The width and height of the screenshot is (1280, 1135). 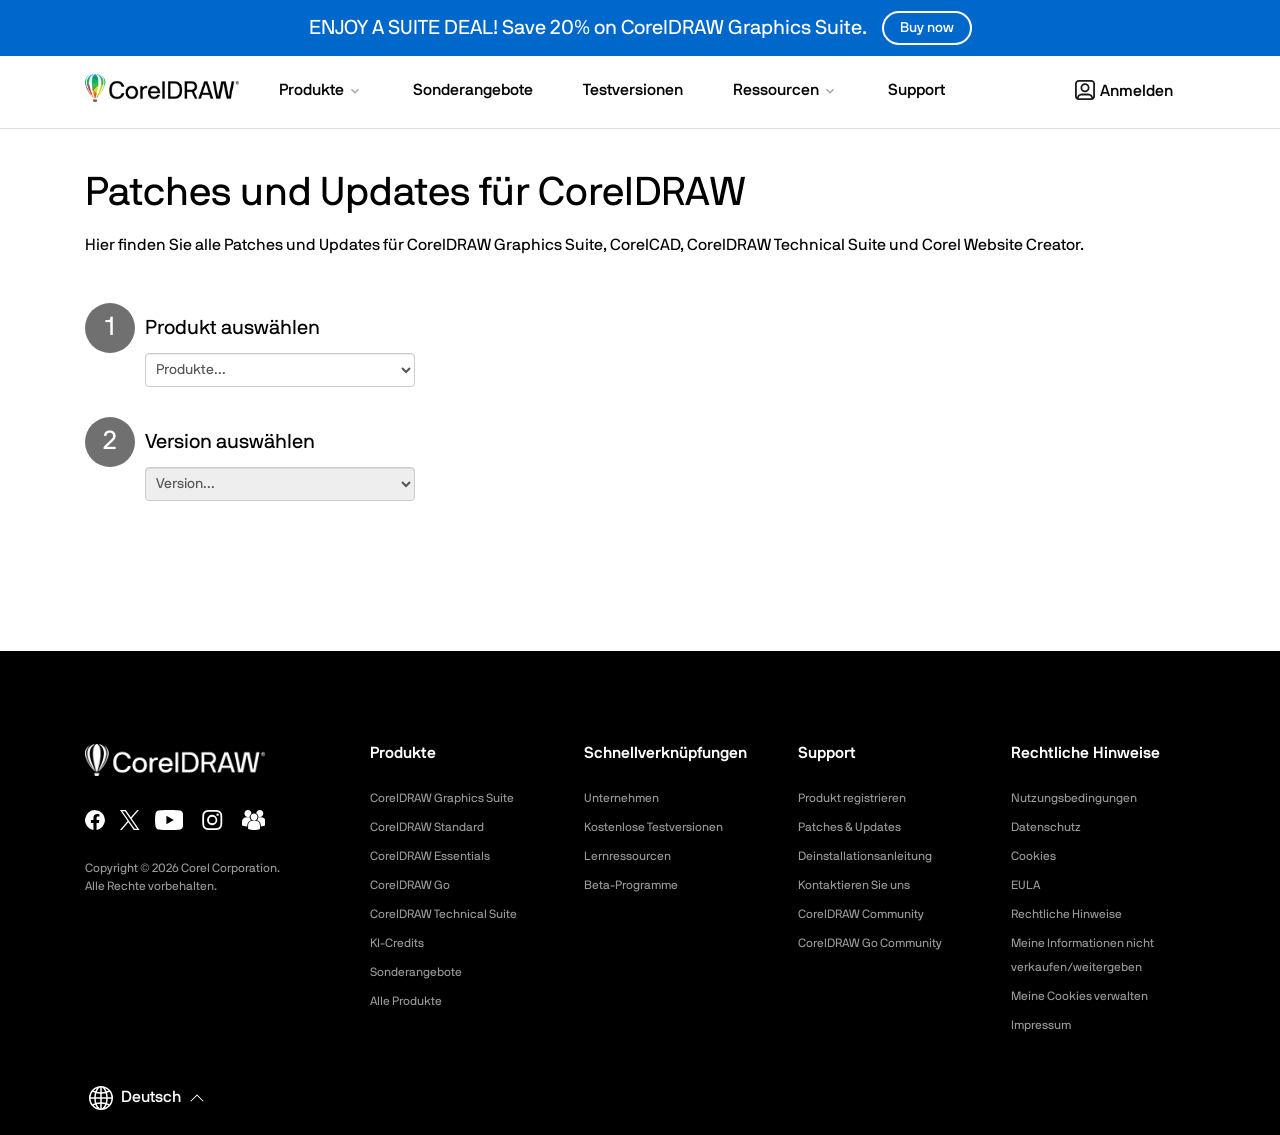 I want to click on Alle Produkte, so click(x=412, y=1001).